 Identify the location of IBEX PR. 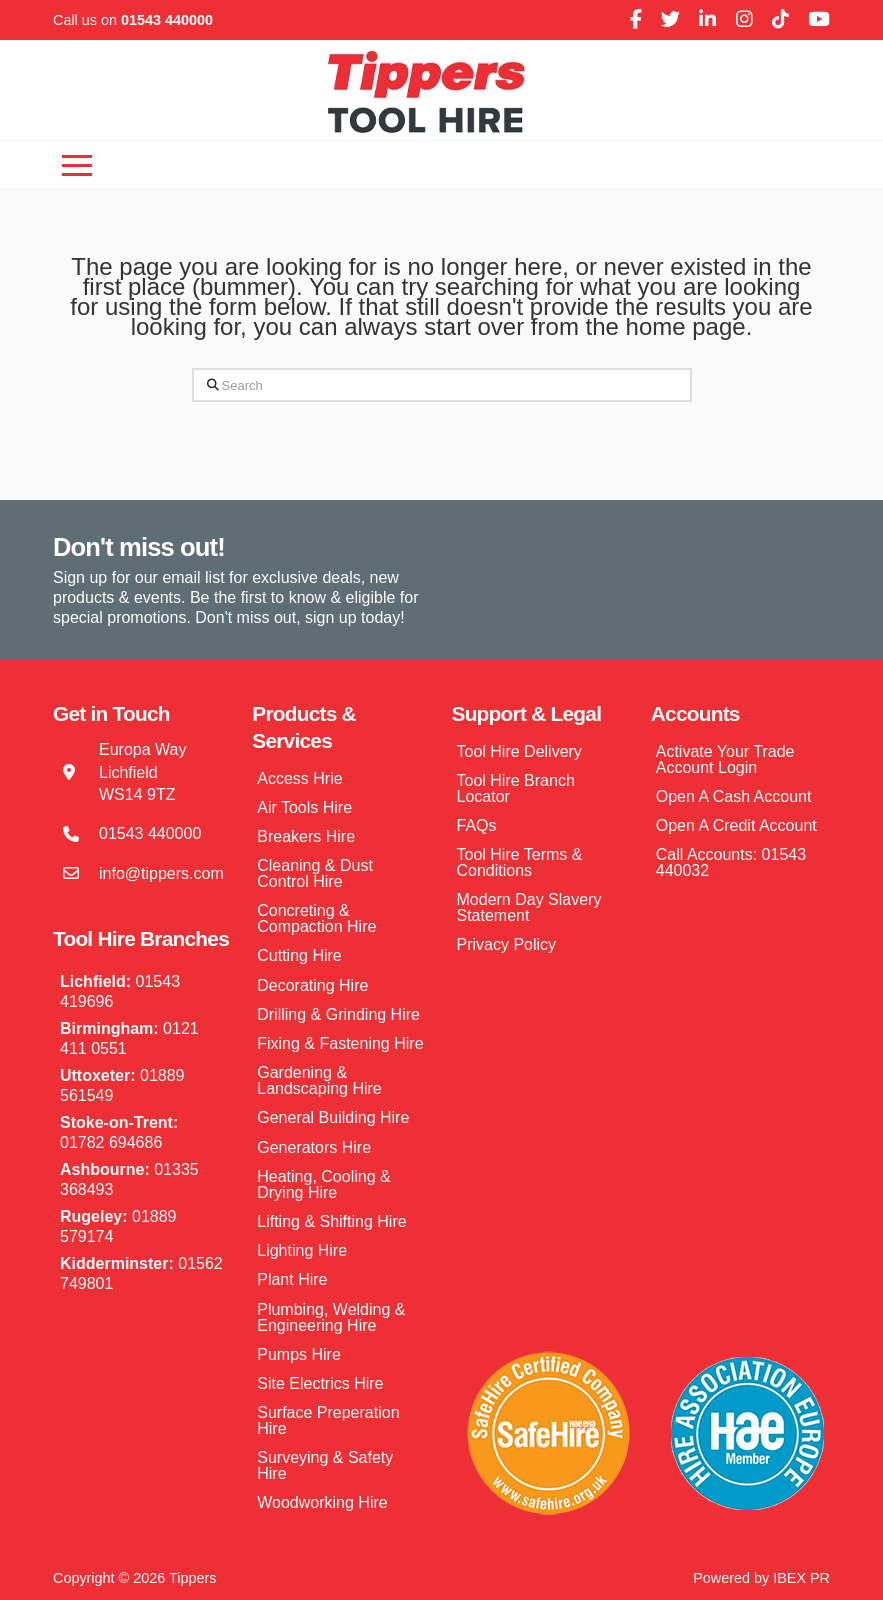
(801, 1578).